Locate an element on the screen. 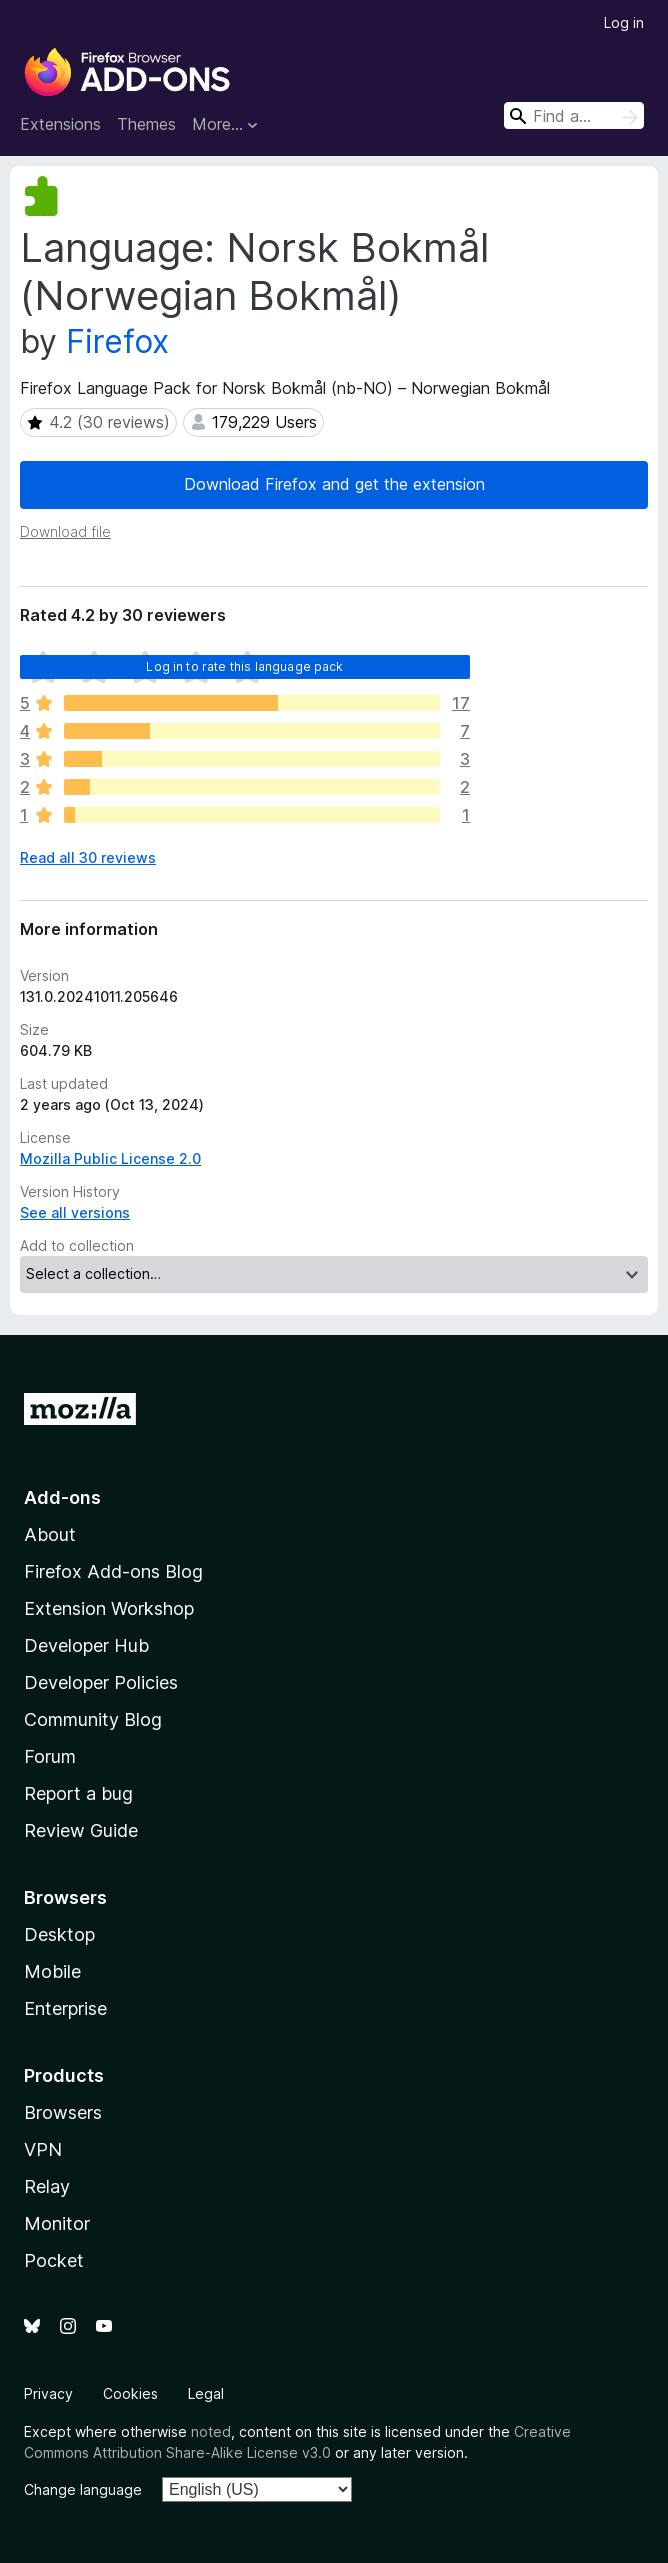 The image size is (668, 2563). Privacy is located at coordinates (48, 2393).